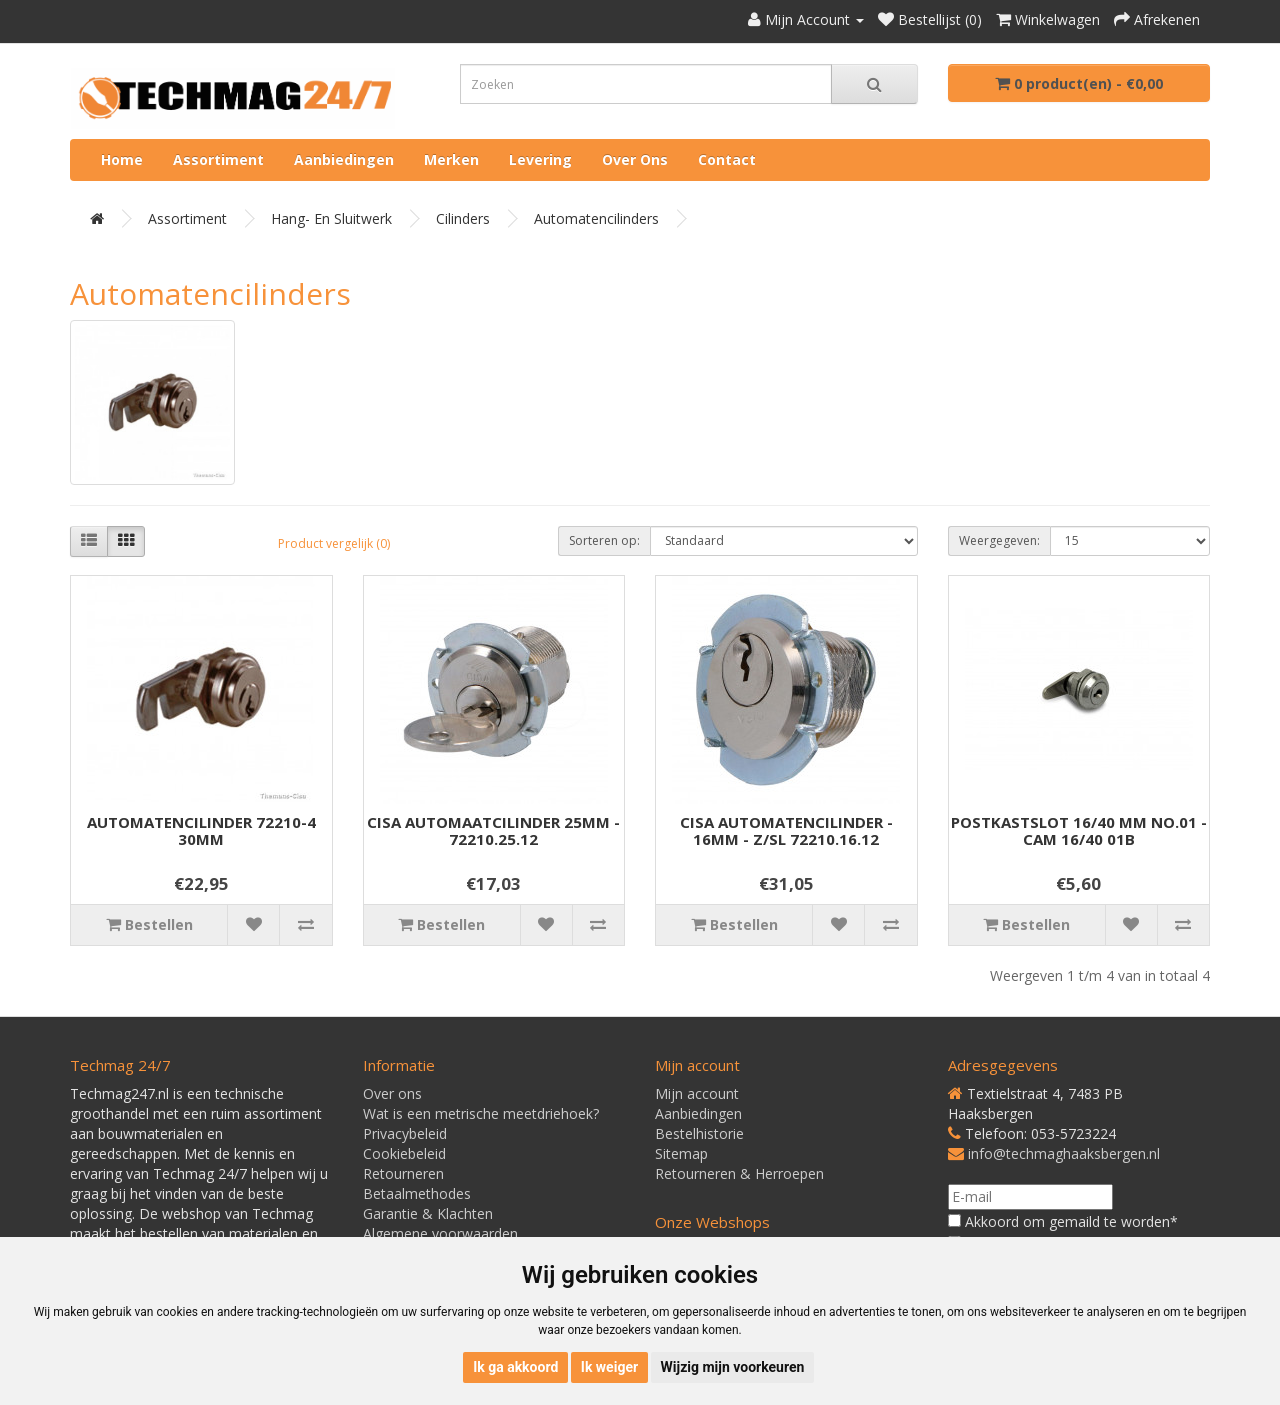  Describe the element at coordinates (1079, 830) in the screenshot. I see `POSTKASTSLOT 16/40 MM NO.01 - CAM 16/40 01B` at that location.